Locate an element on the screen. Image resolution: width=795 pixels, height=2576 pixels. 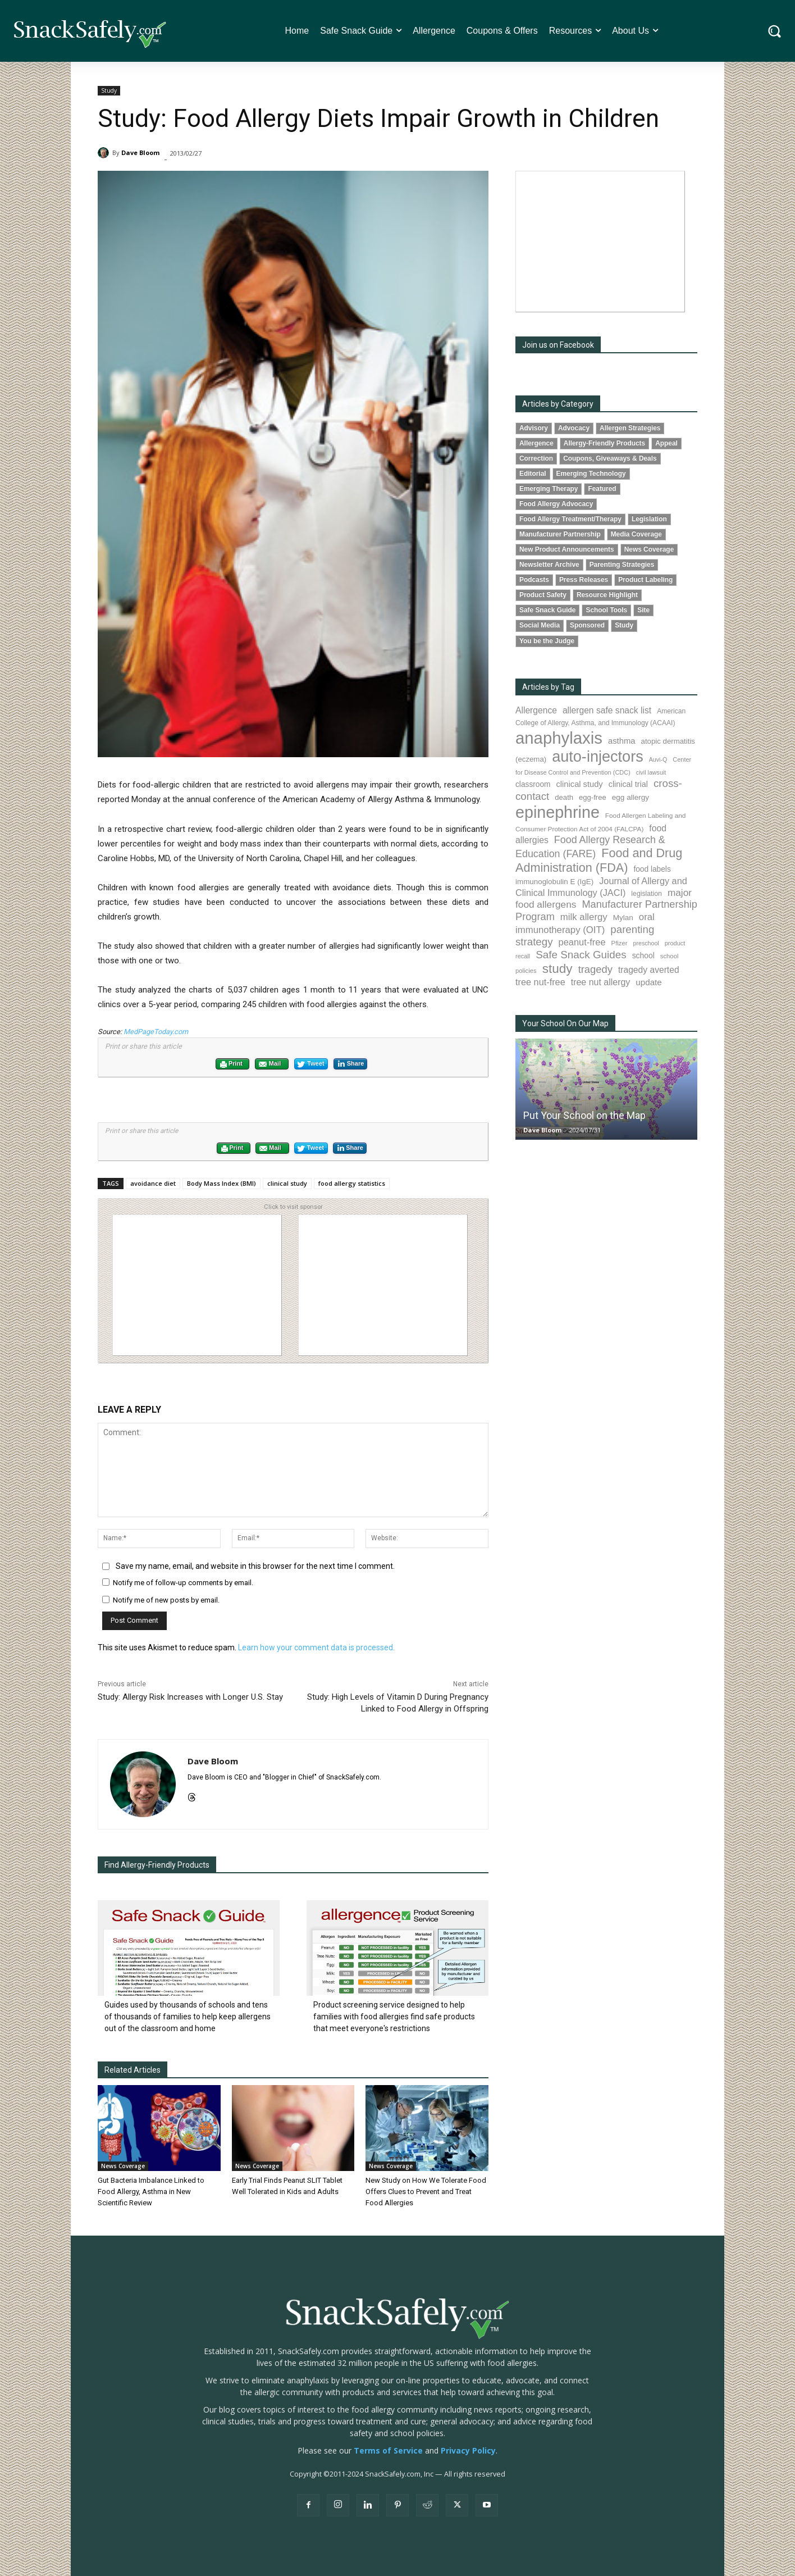
Advocacy is located at coordinates (574, 428).